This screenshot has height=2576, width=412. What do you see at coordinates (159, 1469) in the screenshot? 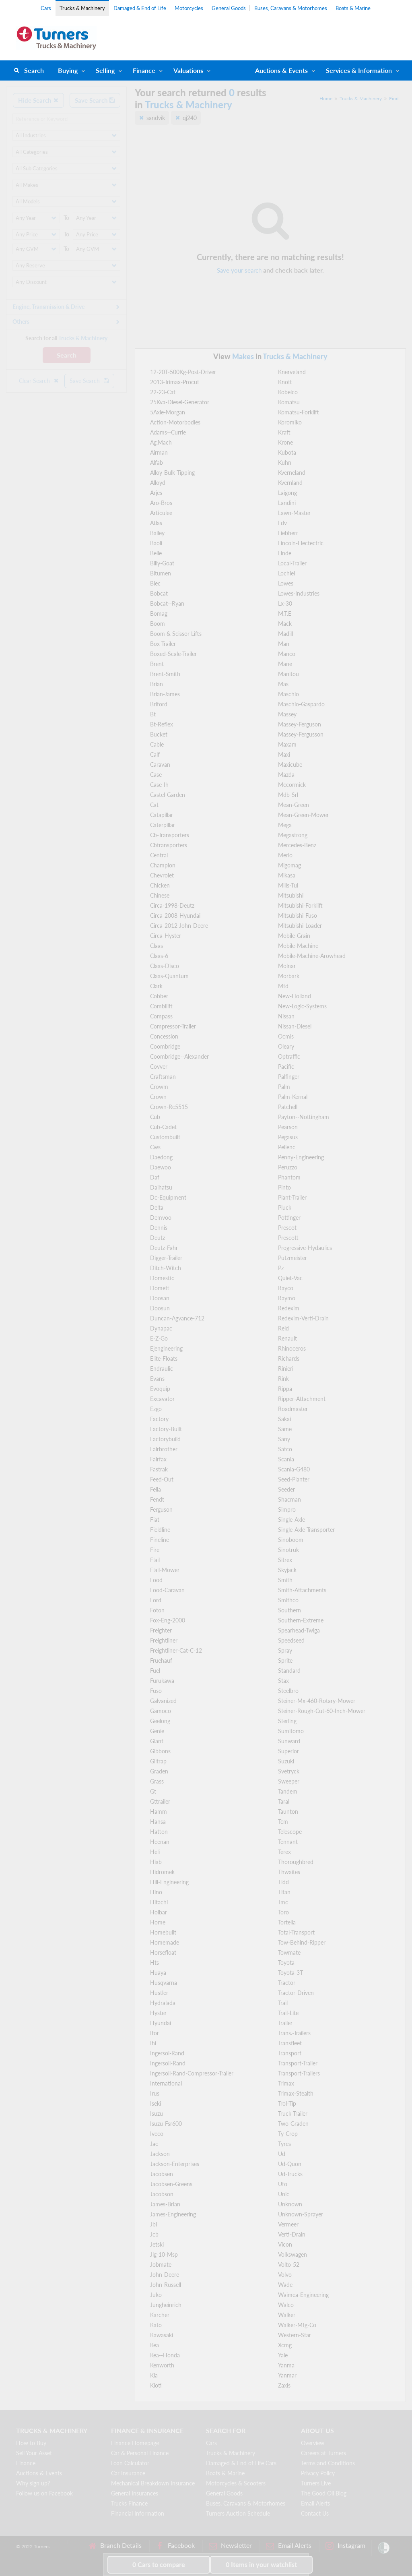
I see `Fastrak` at bounding box center [159, 1469].